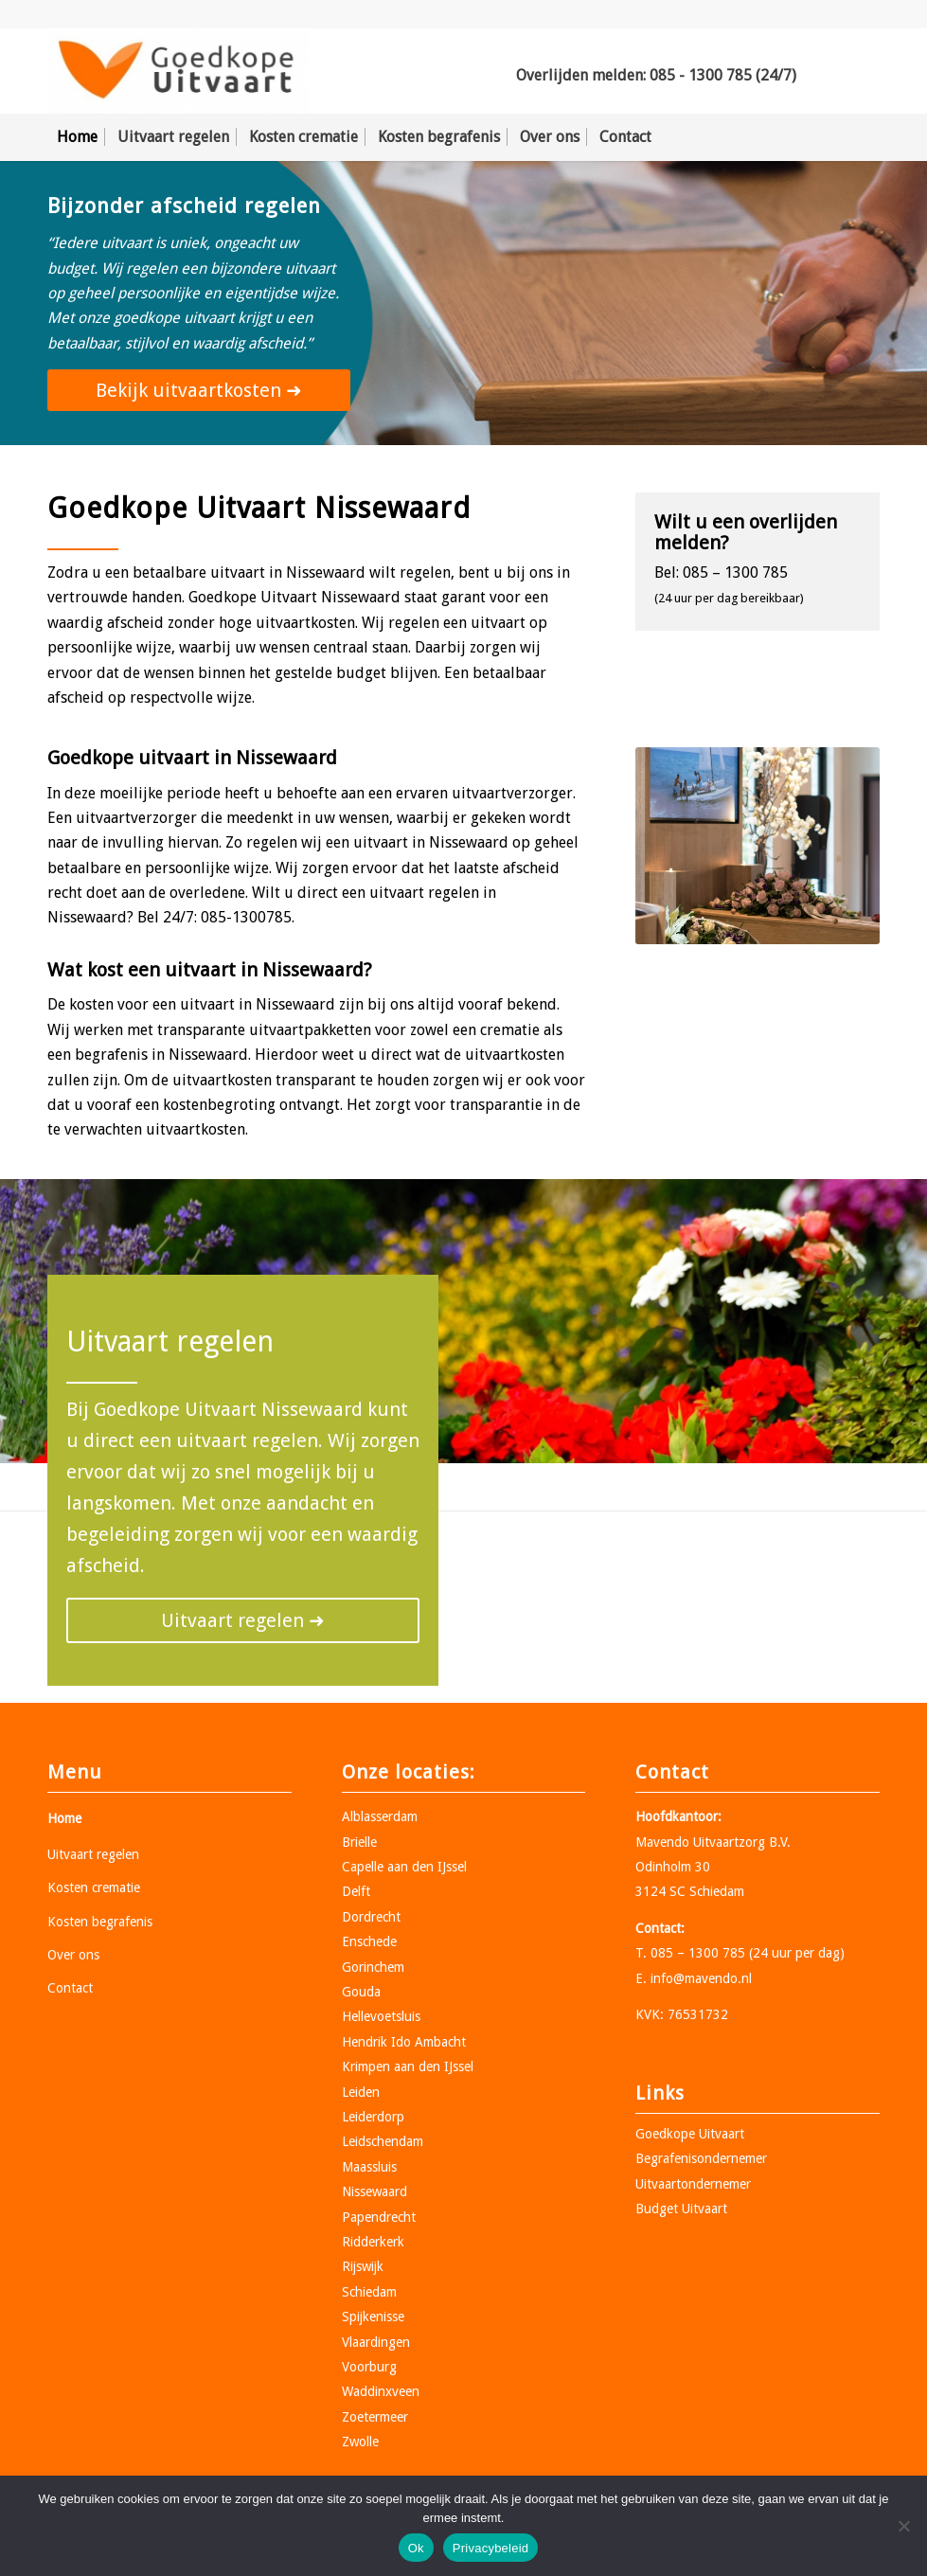 This screenshot has width=927, height=2576. Describe the element at coordinates (693, 2183) in the screenshot. I see `Uitvaartondernemer` at that location.